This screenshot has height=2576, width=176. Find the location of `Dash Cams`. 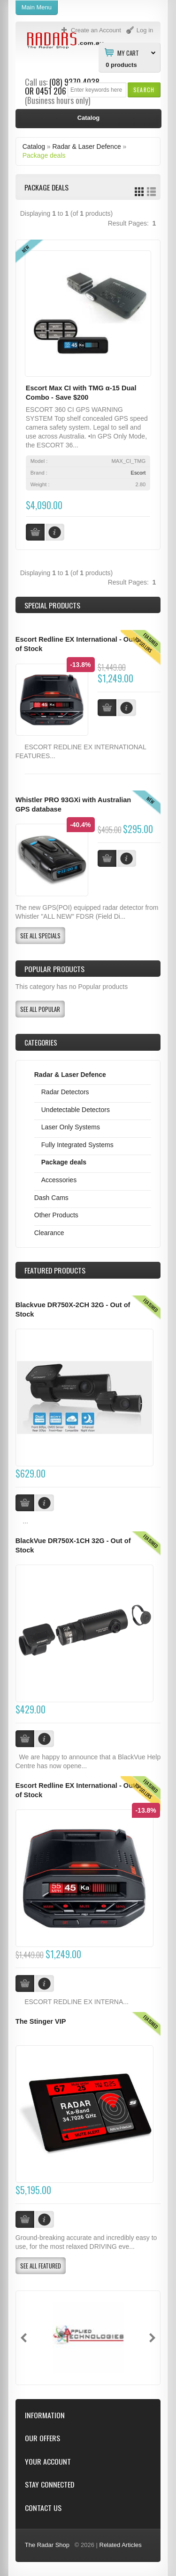

Dash Cams is located at coordinates (51, 1197).